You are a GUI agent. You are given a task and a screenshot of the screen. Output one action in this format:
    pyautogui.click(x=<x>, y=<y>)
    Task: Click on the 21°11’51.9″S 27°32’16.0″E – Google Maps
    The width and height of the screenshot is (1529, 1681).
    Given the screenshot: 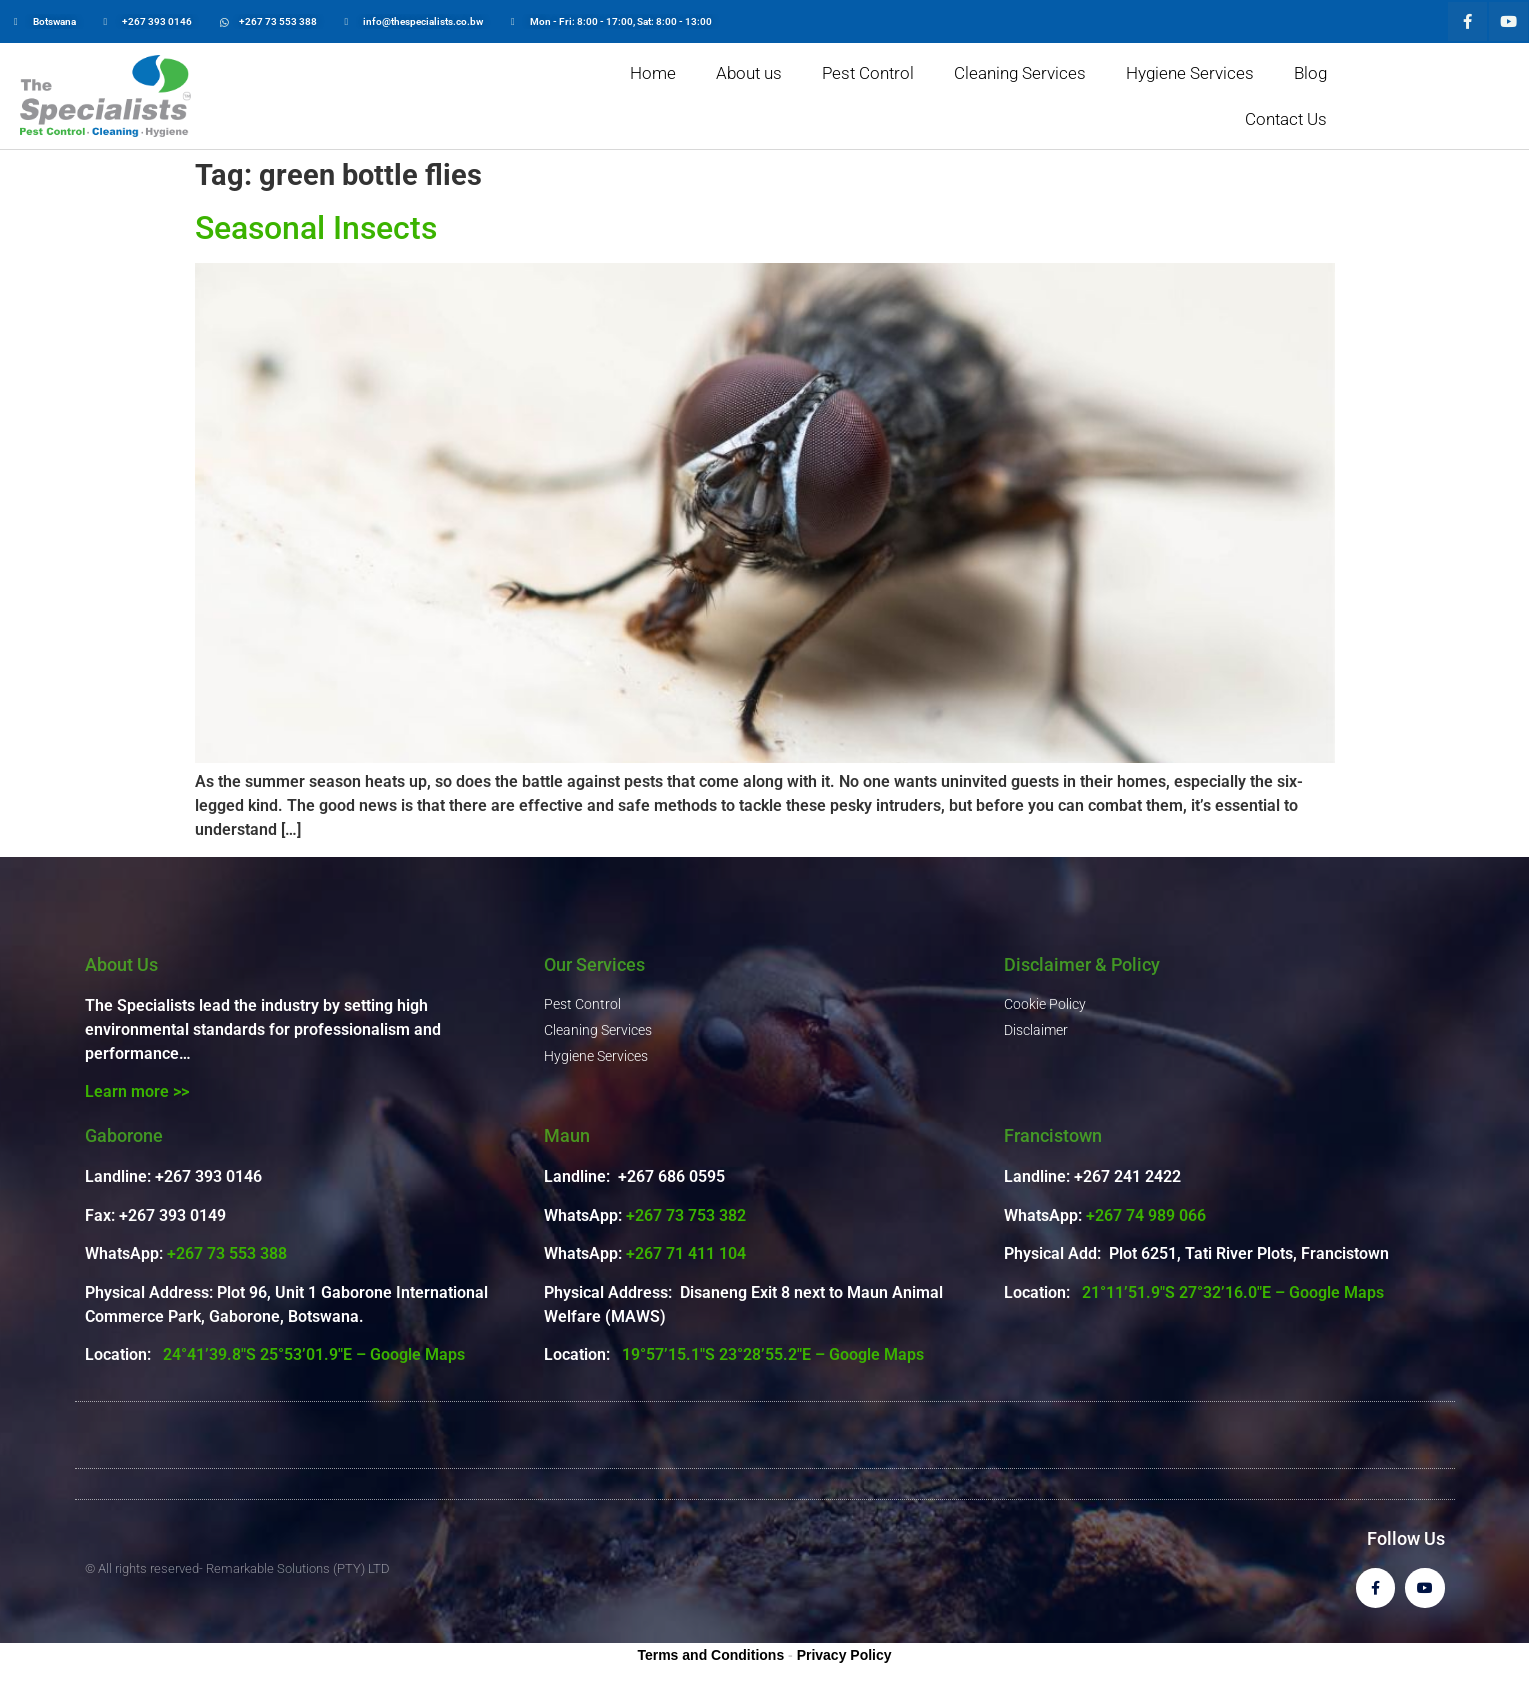 What is the action you would take?
    pyautogui.click(x=1233, y=1292)
    